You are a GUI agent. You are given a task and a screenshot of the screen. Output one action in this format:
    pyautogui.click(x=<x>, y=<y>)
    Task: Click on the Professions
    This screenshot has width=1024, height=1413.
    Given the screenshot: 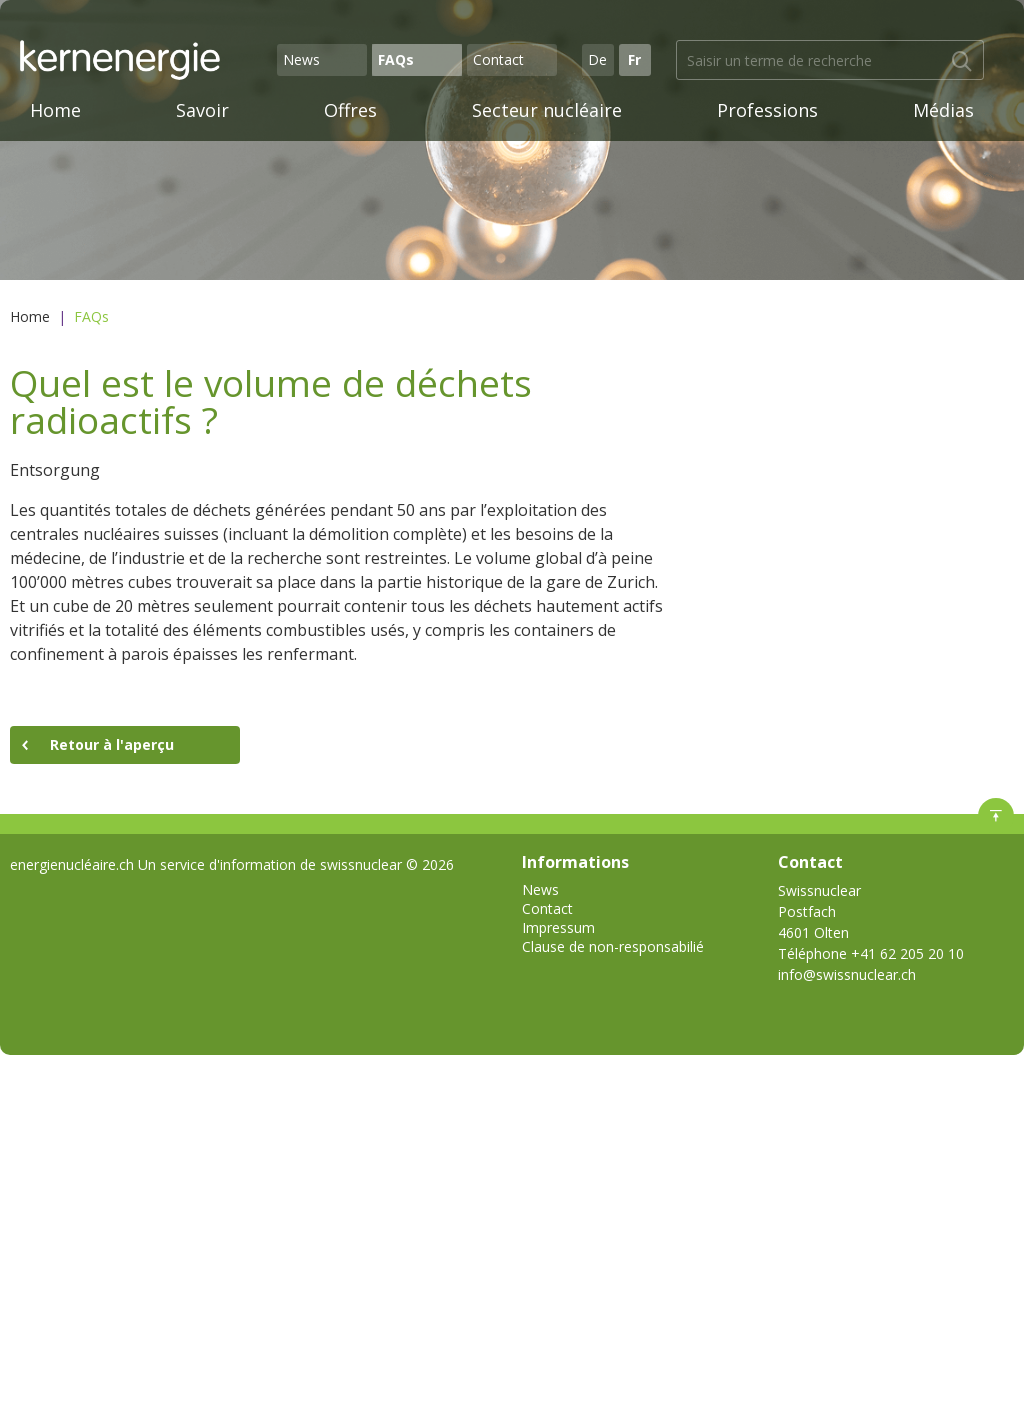 What is the action you would take?
    pyautogui.click(x=767, y=110)
    